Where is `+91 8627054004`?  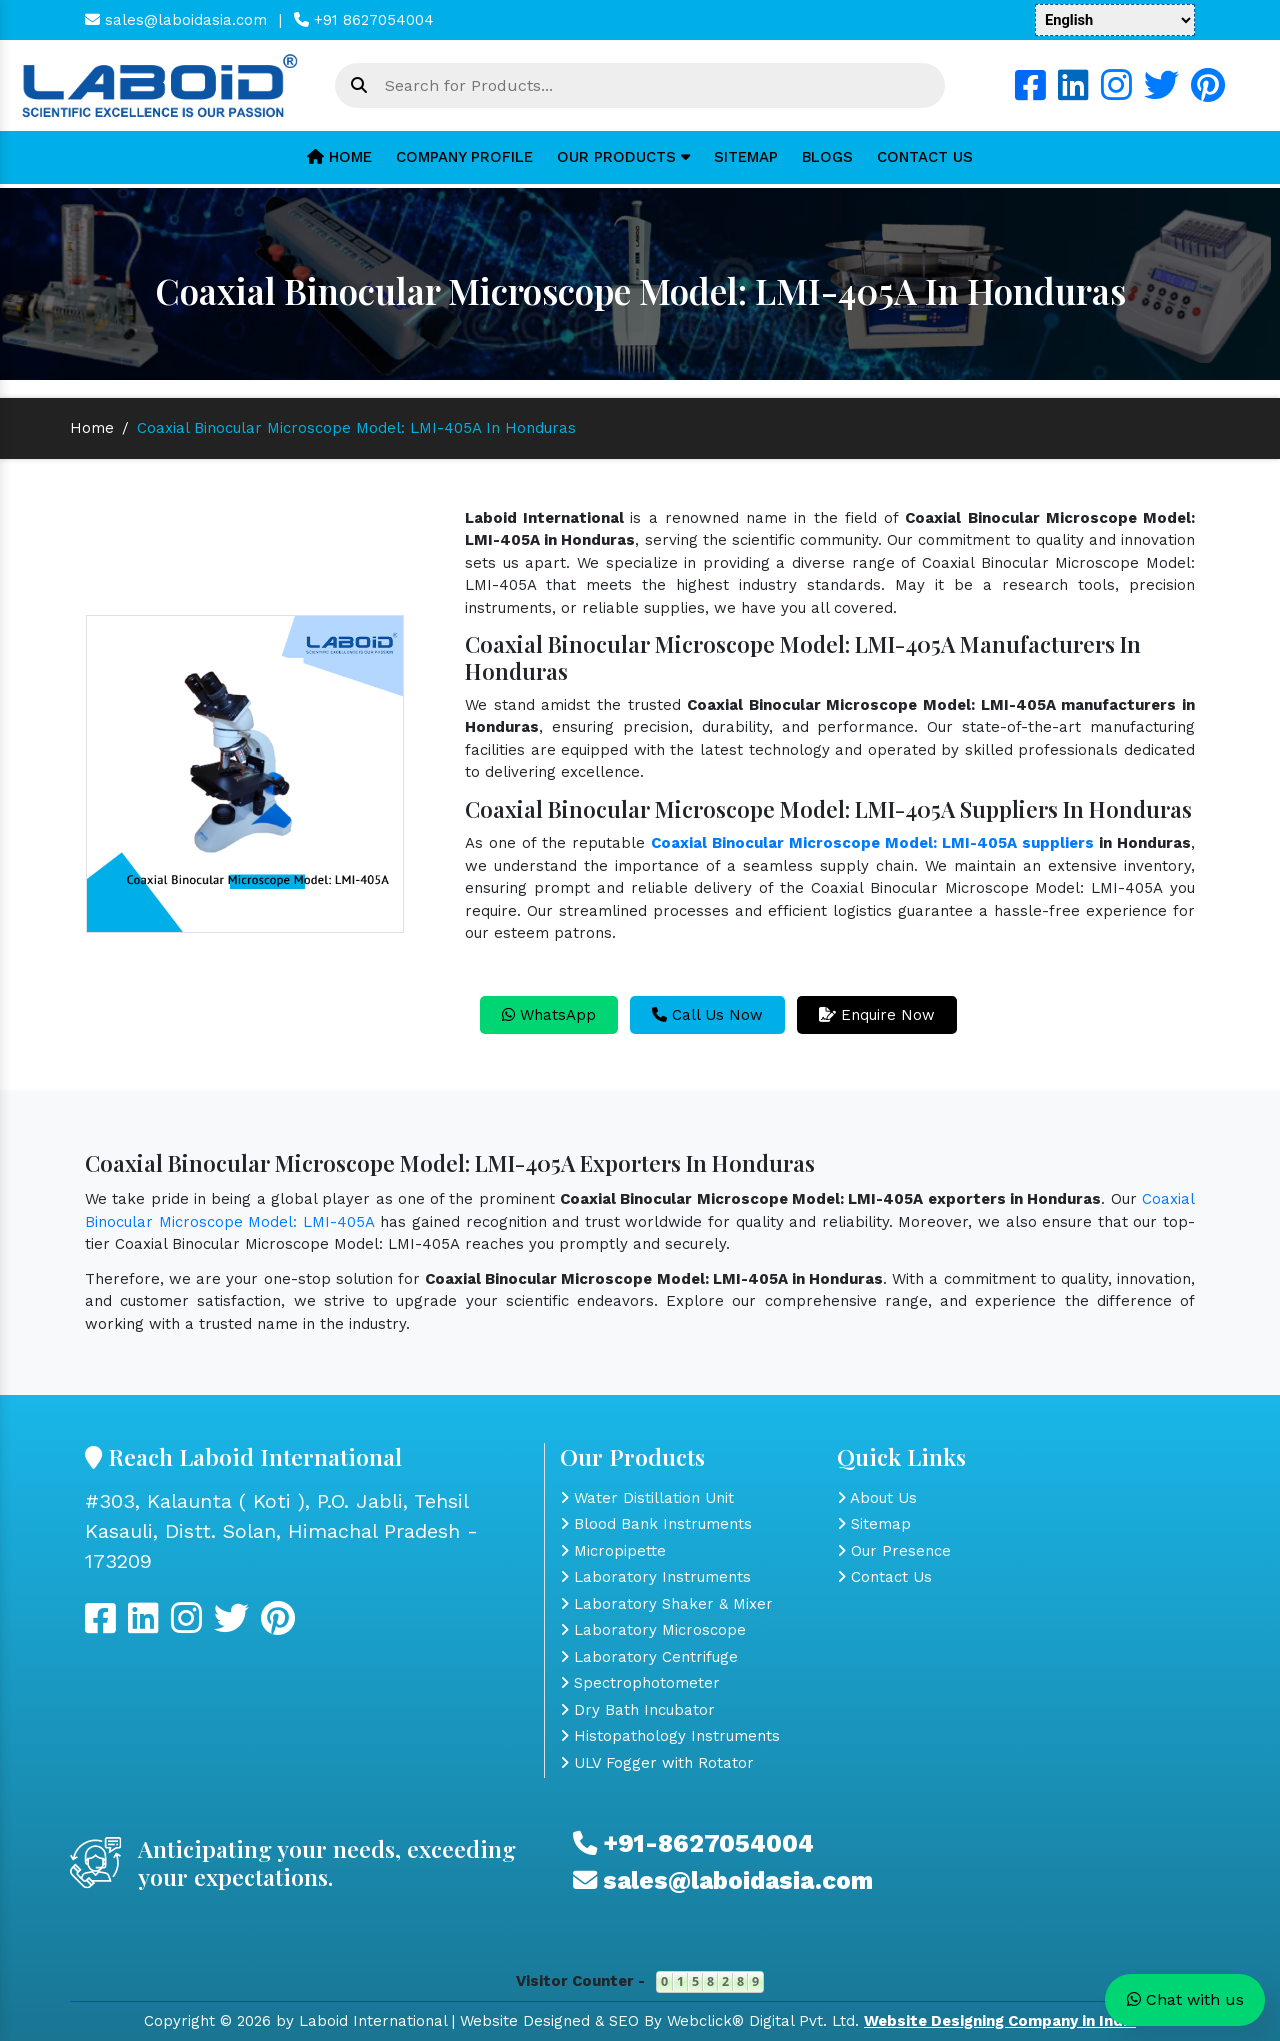 +91 8627054004 is located at coordinates (364, 20).